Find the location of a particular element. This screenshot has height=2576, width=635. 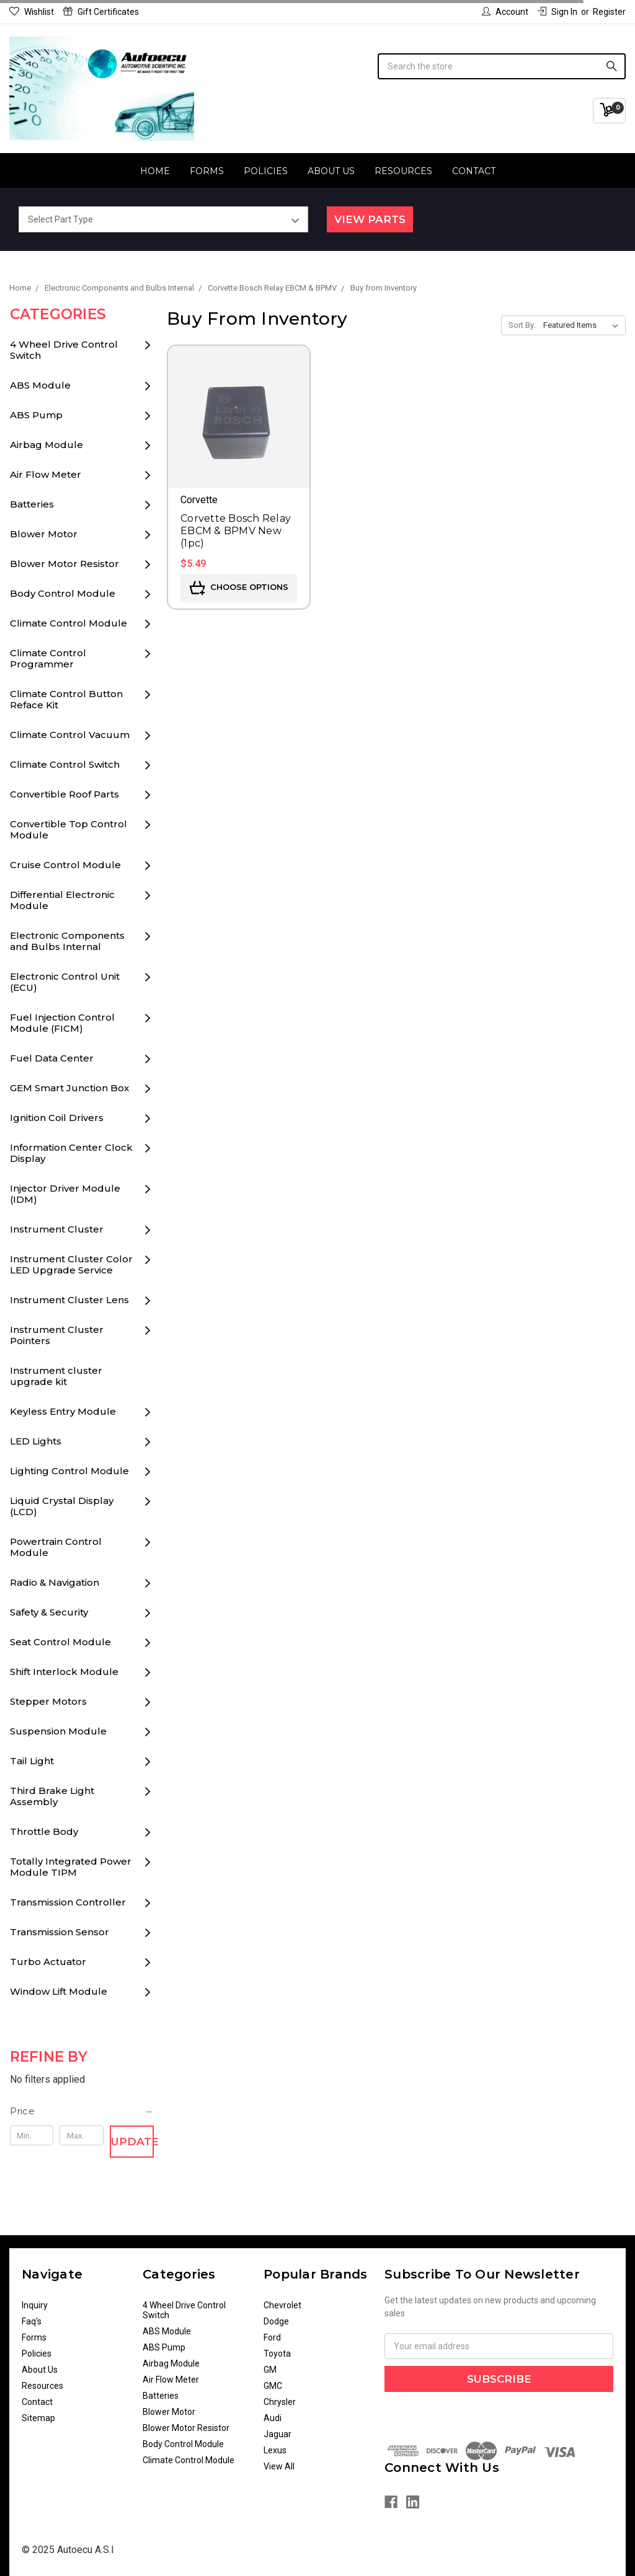

Climate Control Programmer is located at coordinates (48, 658).